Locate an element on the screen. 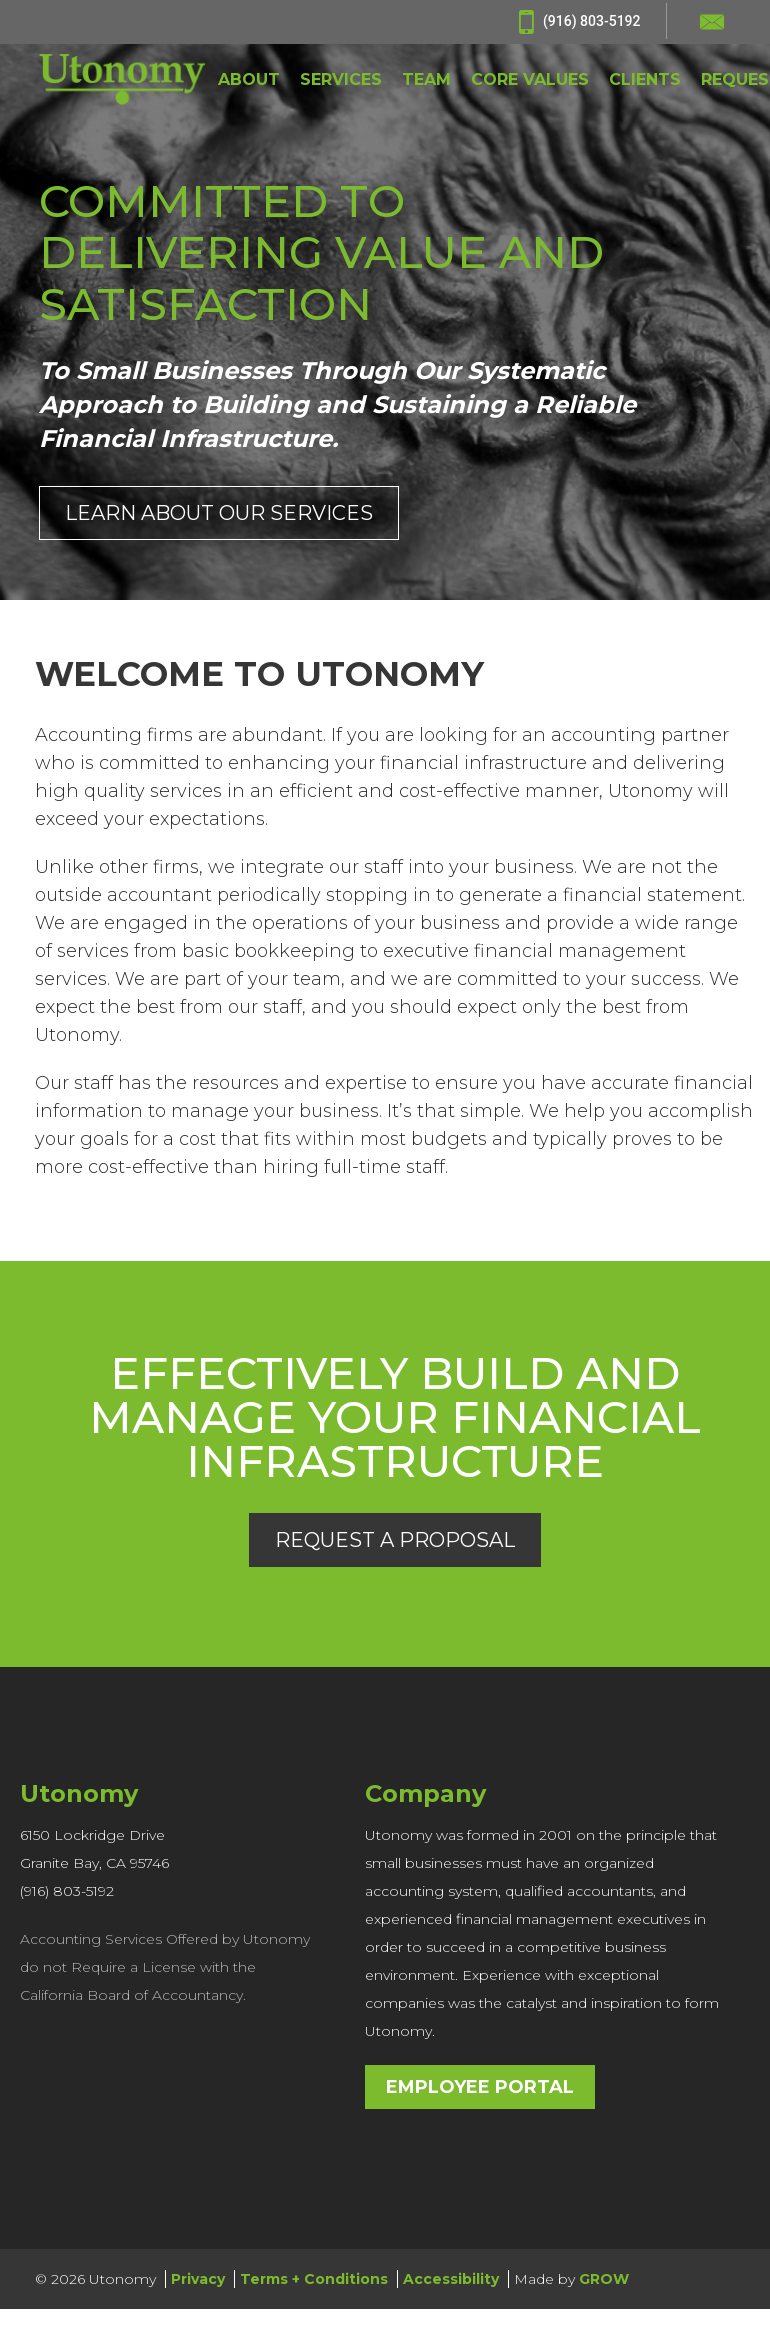 This screenshot has width=770, height=2350. (916) 803-5192 is located at coordinates (579, 22).